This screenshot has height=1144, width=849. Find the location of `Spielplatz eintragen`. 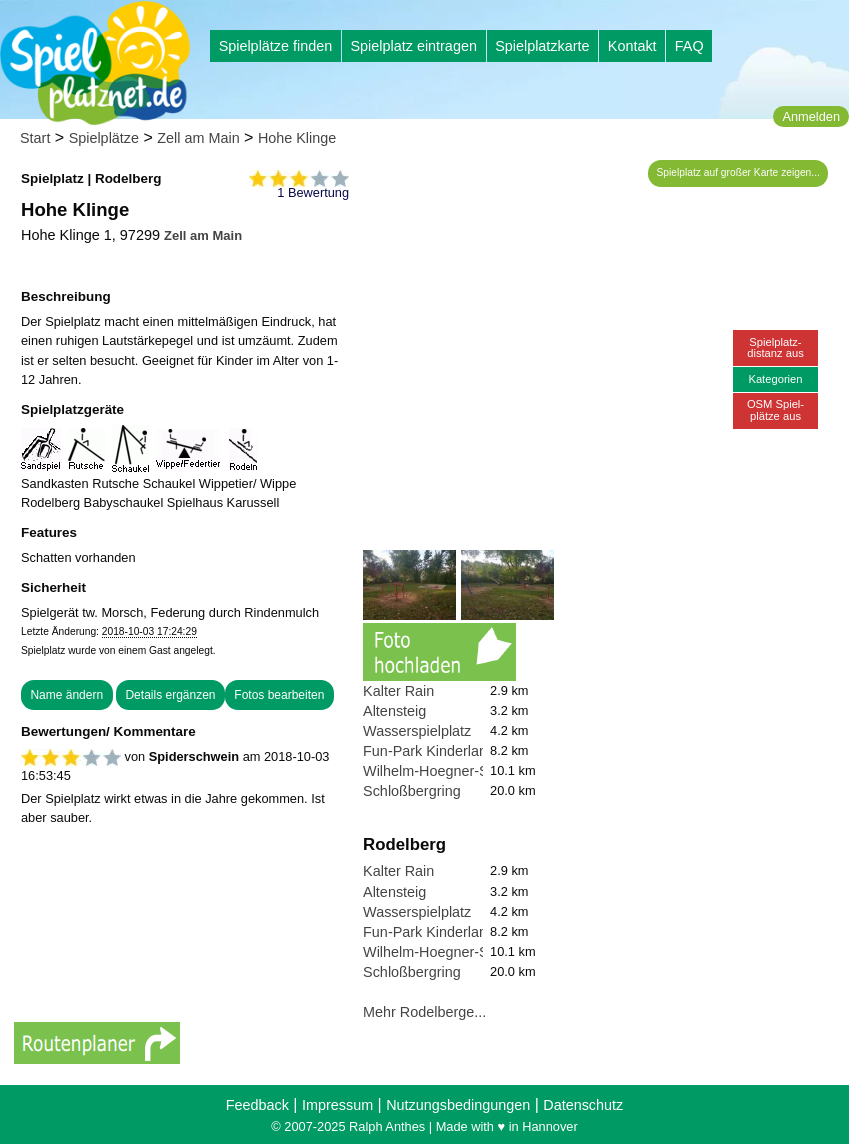

Spielplatz eintragen is located at coordinates (413, 46).